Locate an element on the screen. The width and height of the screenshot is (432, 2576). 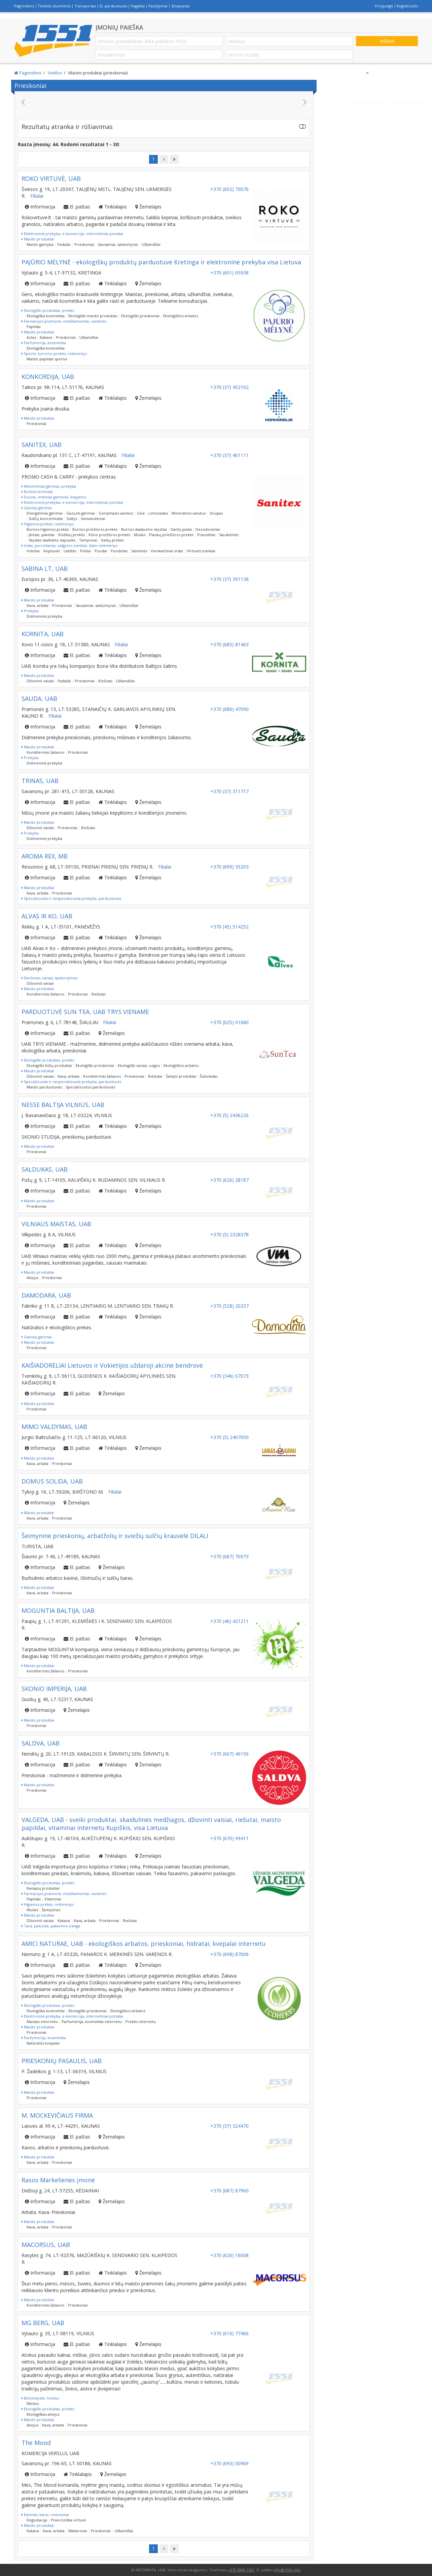
Maisto gamyba is located at coordinates (40, 244).